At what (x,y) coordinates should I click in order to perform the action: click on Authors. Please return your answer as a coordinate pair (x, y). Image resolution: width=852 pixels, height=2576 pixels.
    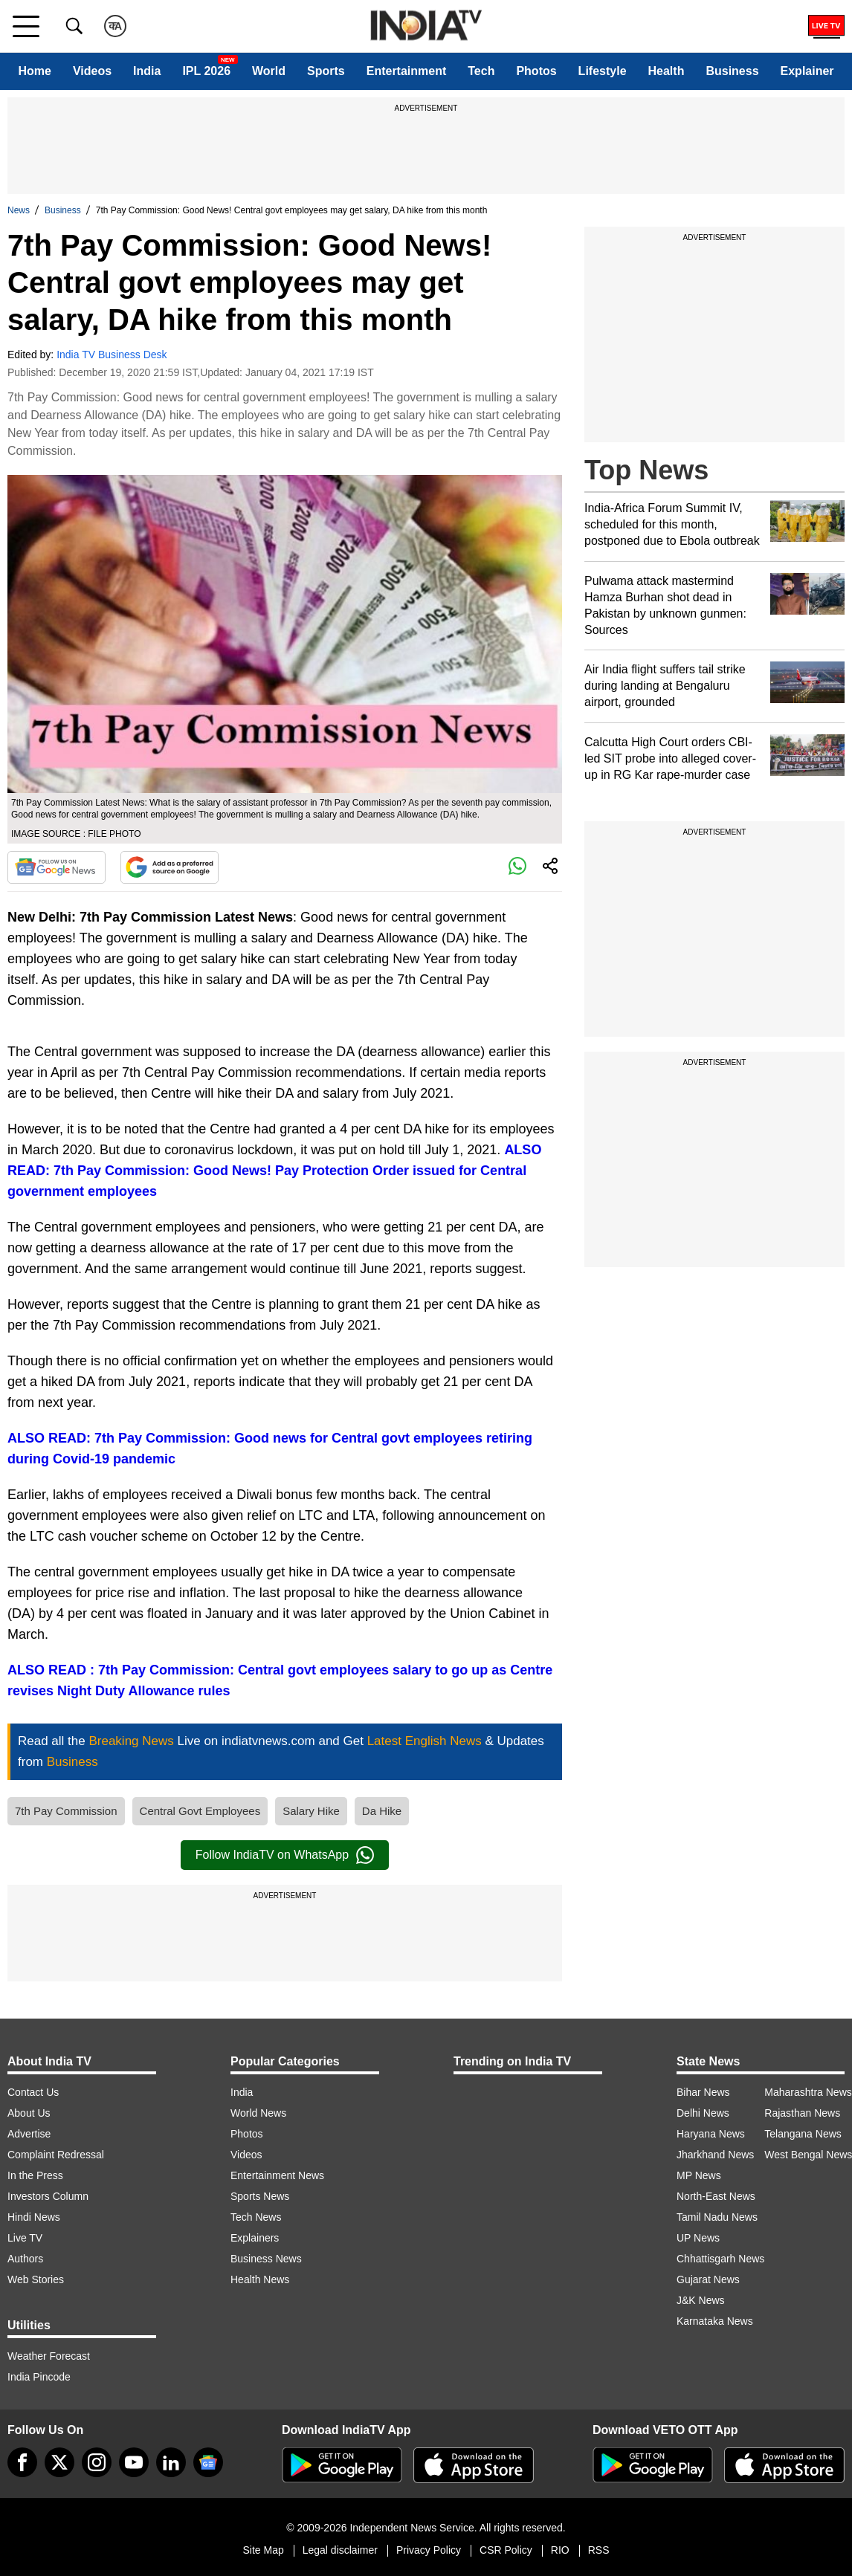
    Looking at the image, I should click on (25, 2259).